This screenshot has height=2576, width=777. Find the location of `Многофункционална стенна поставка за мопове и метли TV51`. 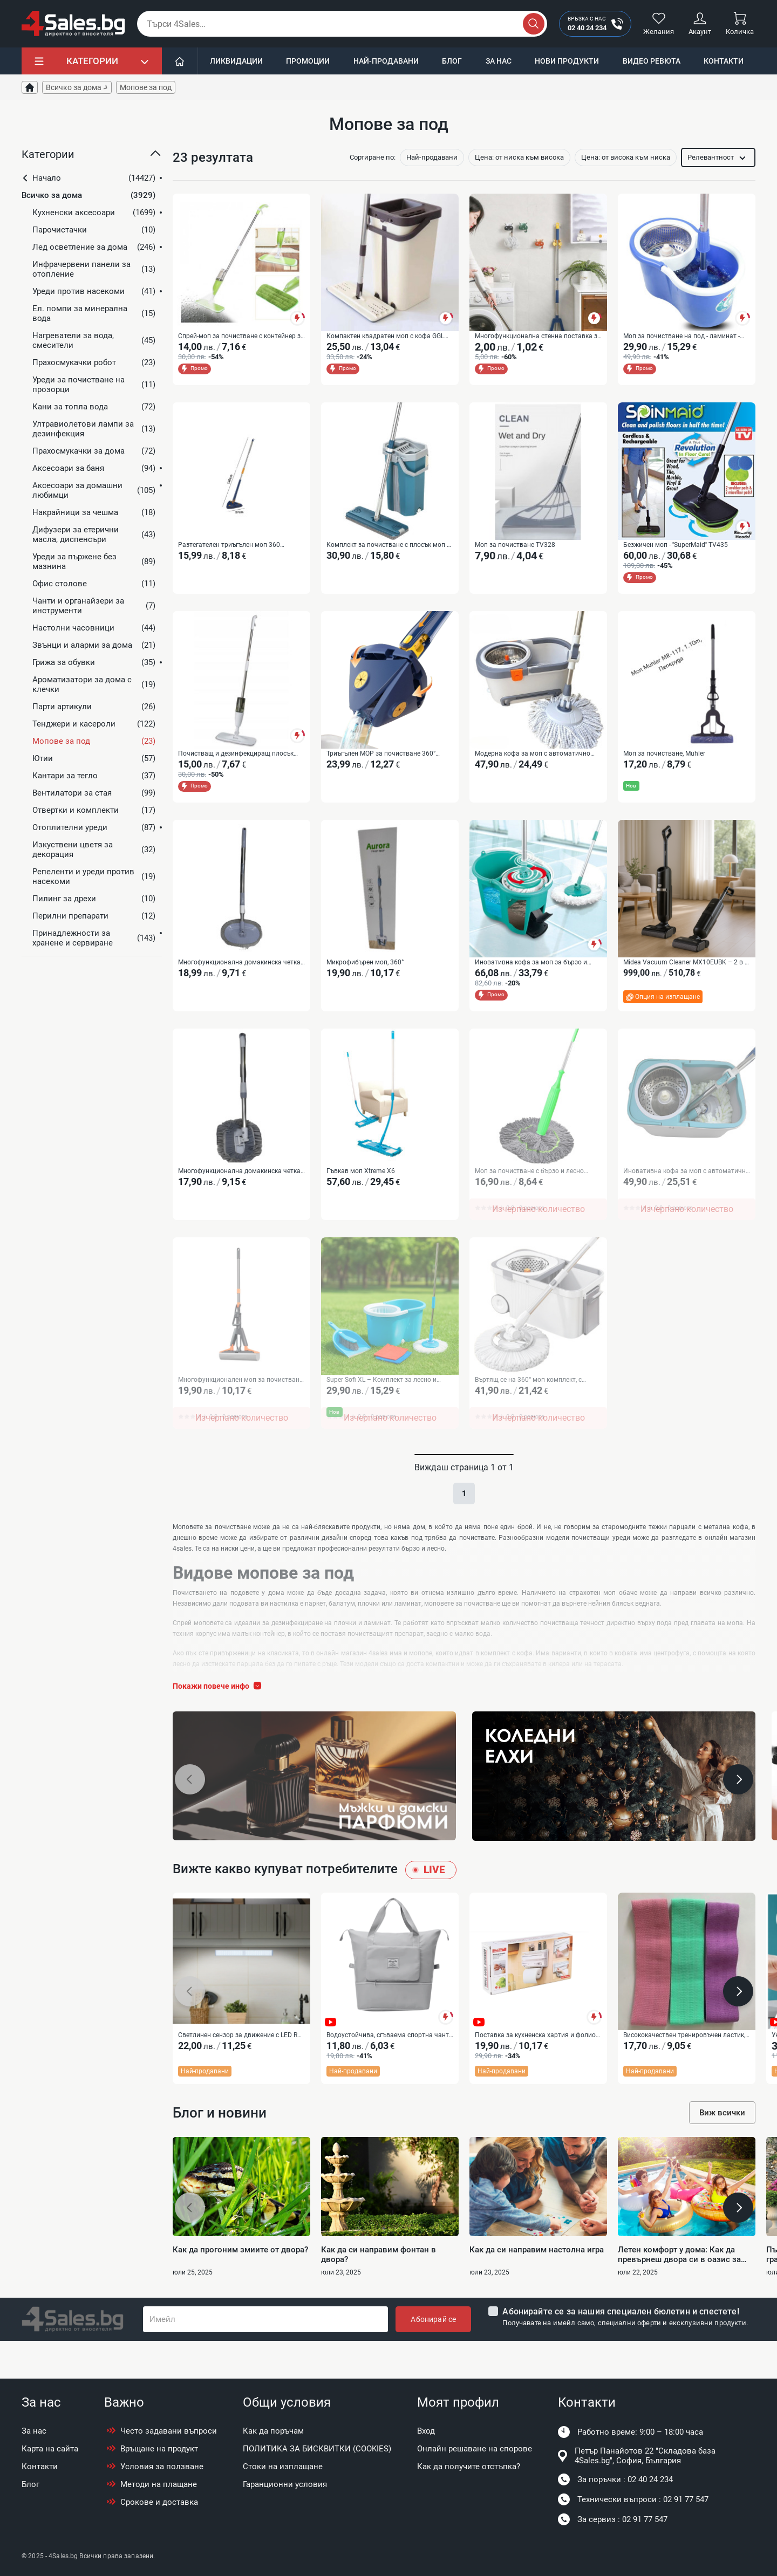

Многофункционална стенна поставка за мопове и метли TV51 is located at coordinates (538, 336).